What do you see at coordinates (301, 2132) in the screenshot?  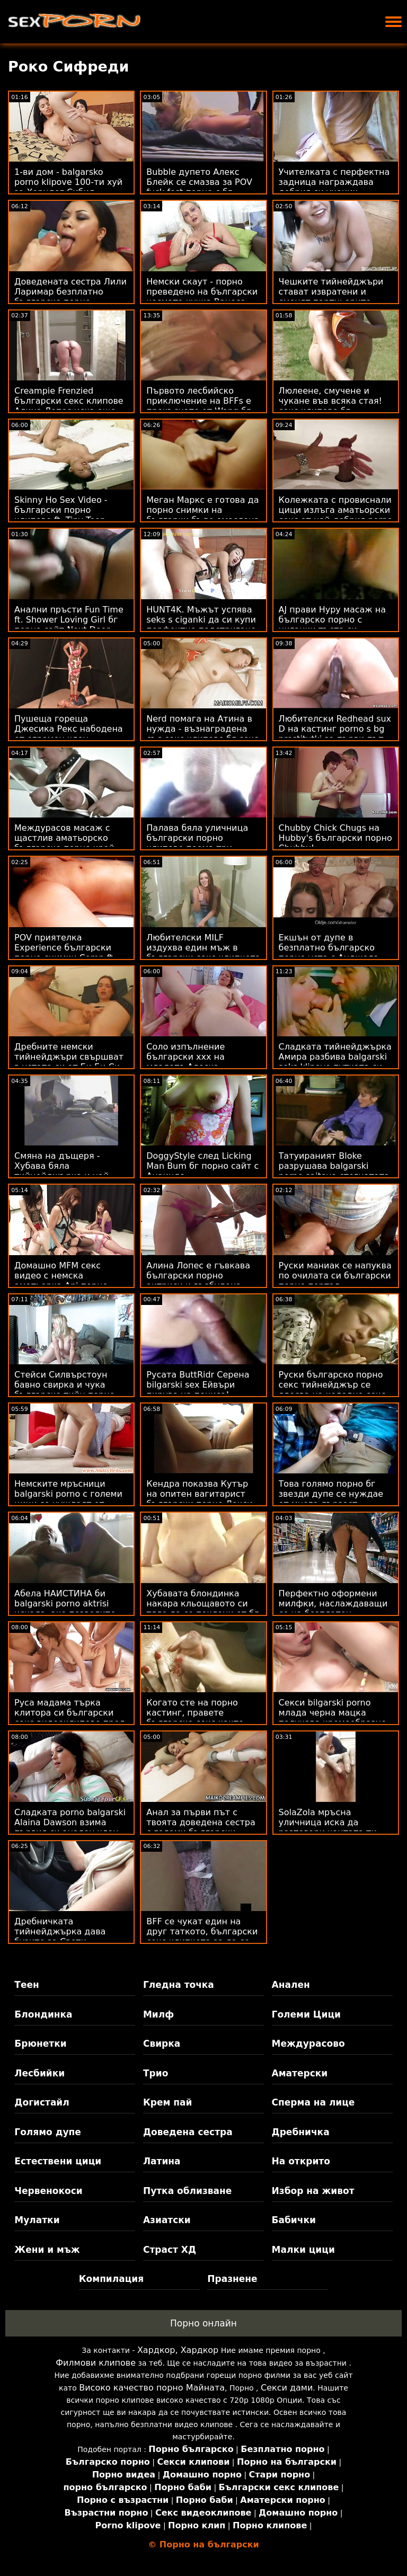 I see `Дребничка` at bounding box center [301, 2132].